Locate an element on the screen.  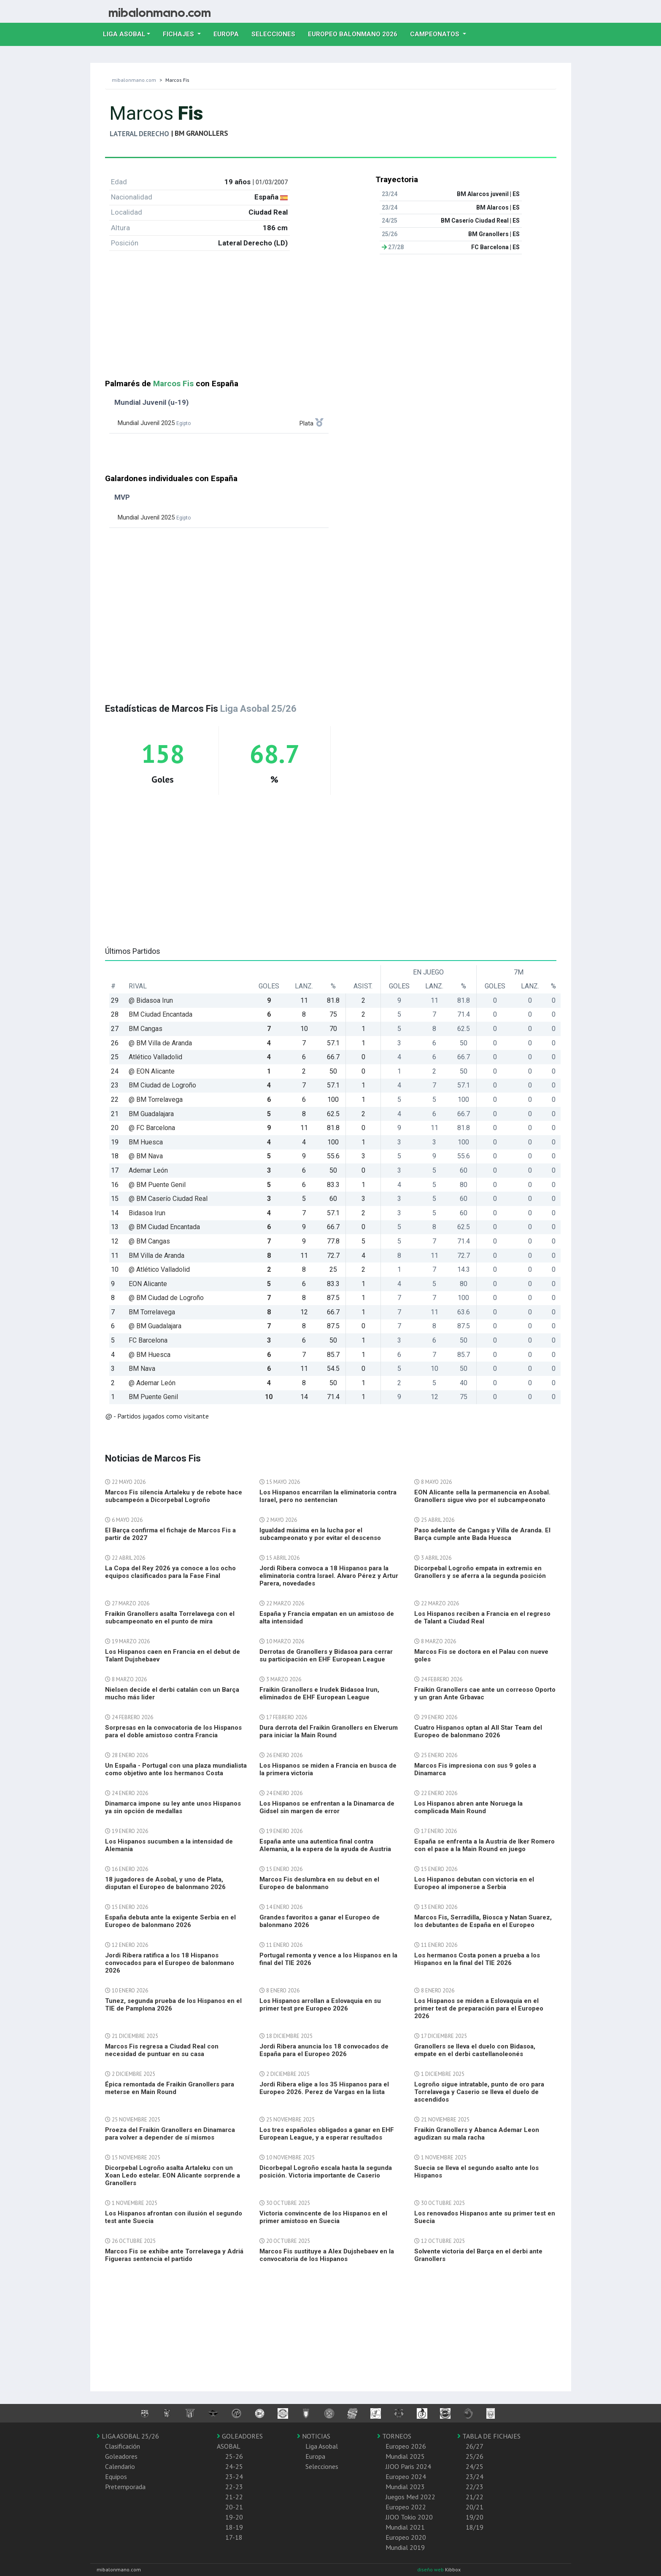
FC Barcelona is located at coordinates (148, 1340).